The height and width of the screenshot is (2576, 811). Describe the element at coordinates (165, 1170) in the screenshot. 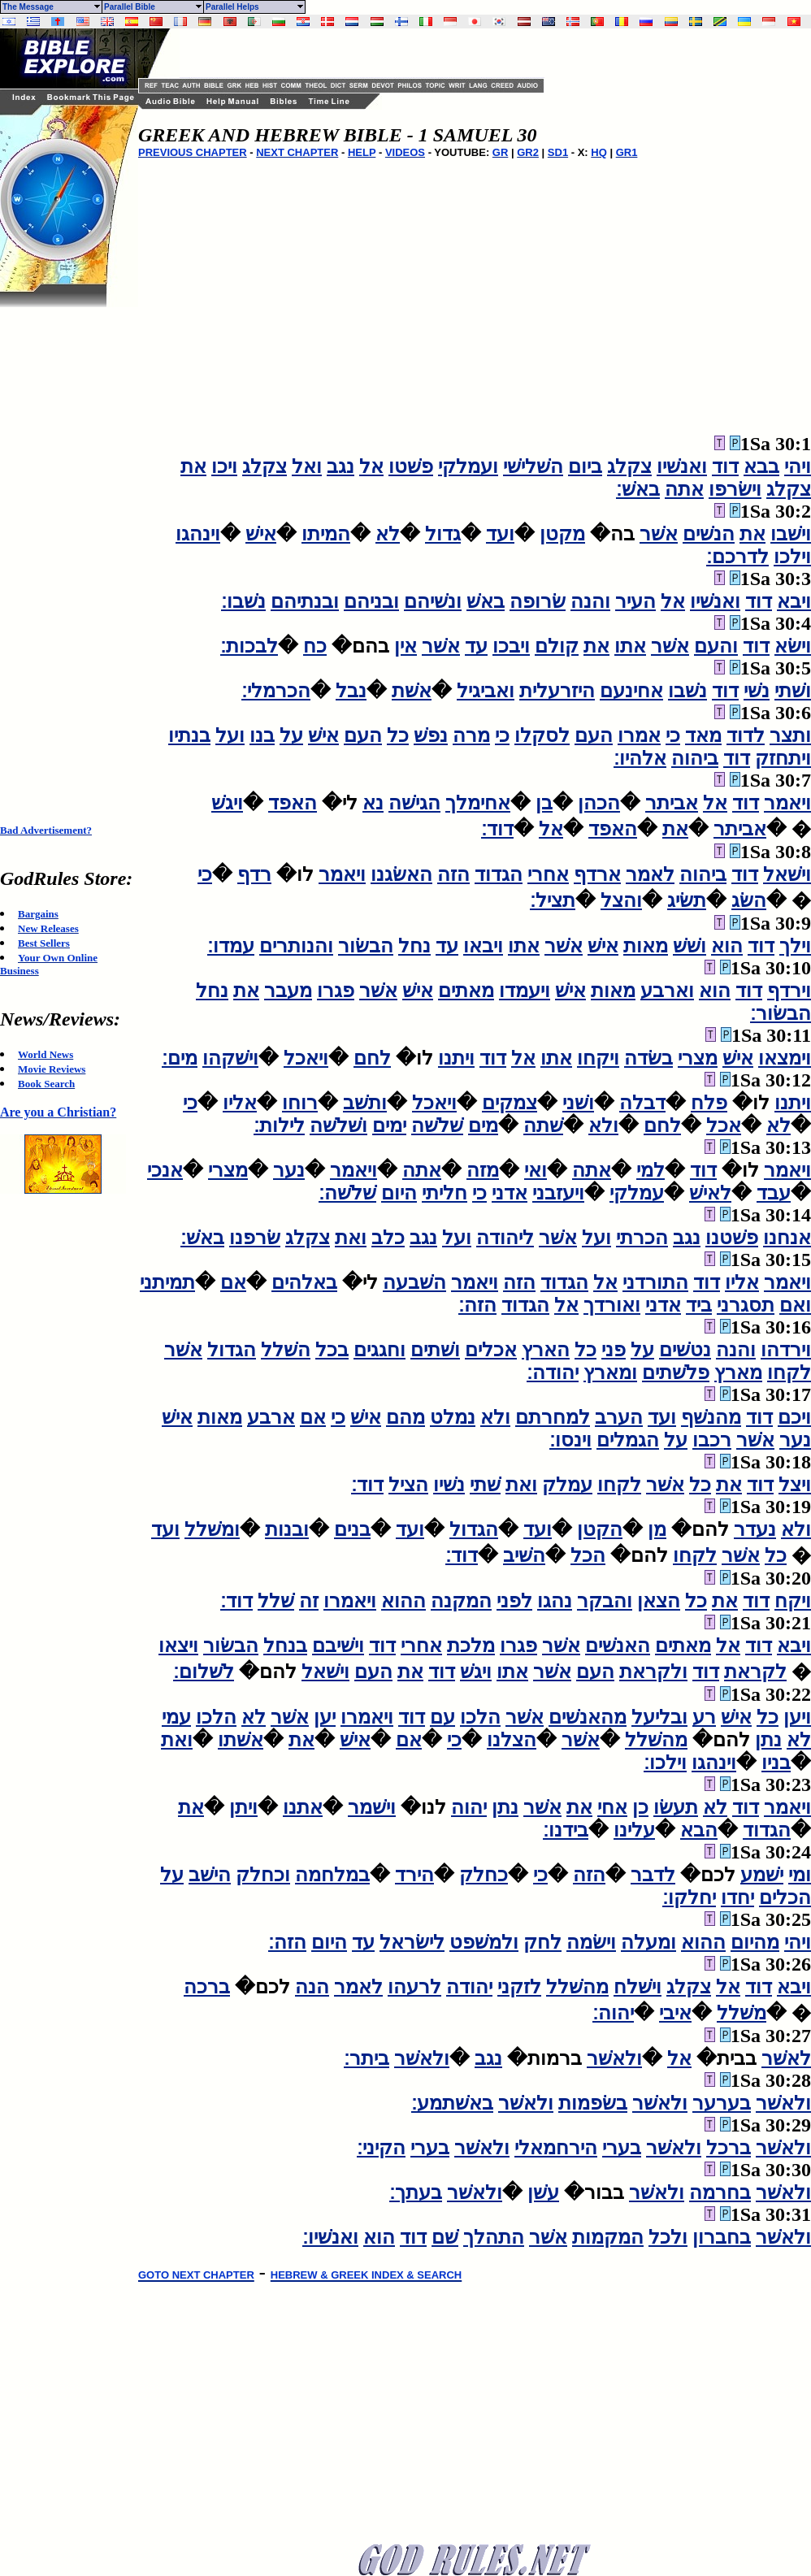

I see `אנכי` at that location.